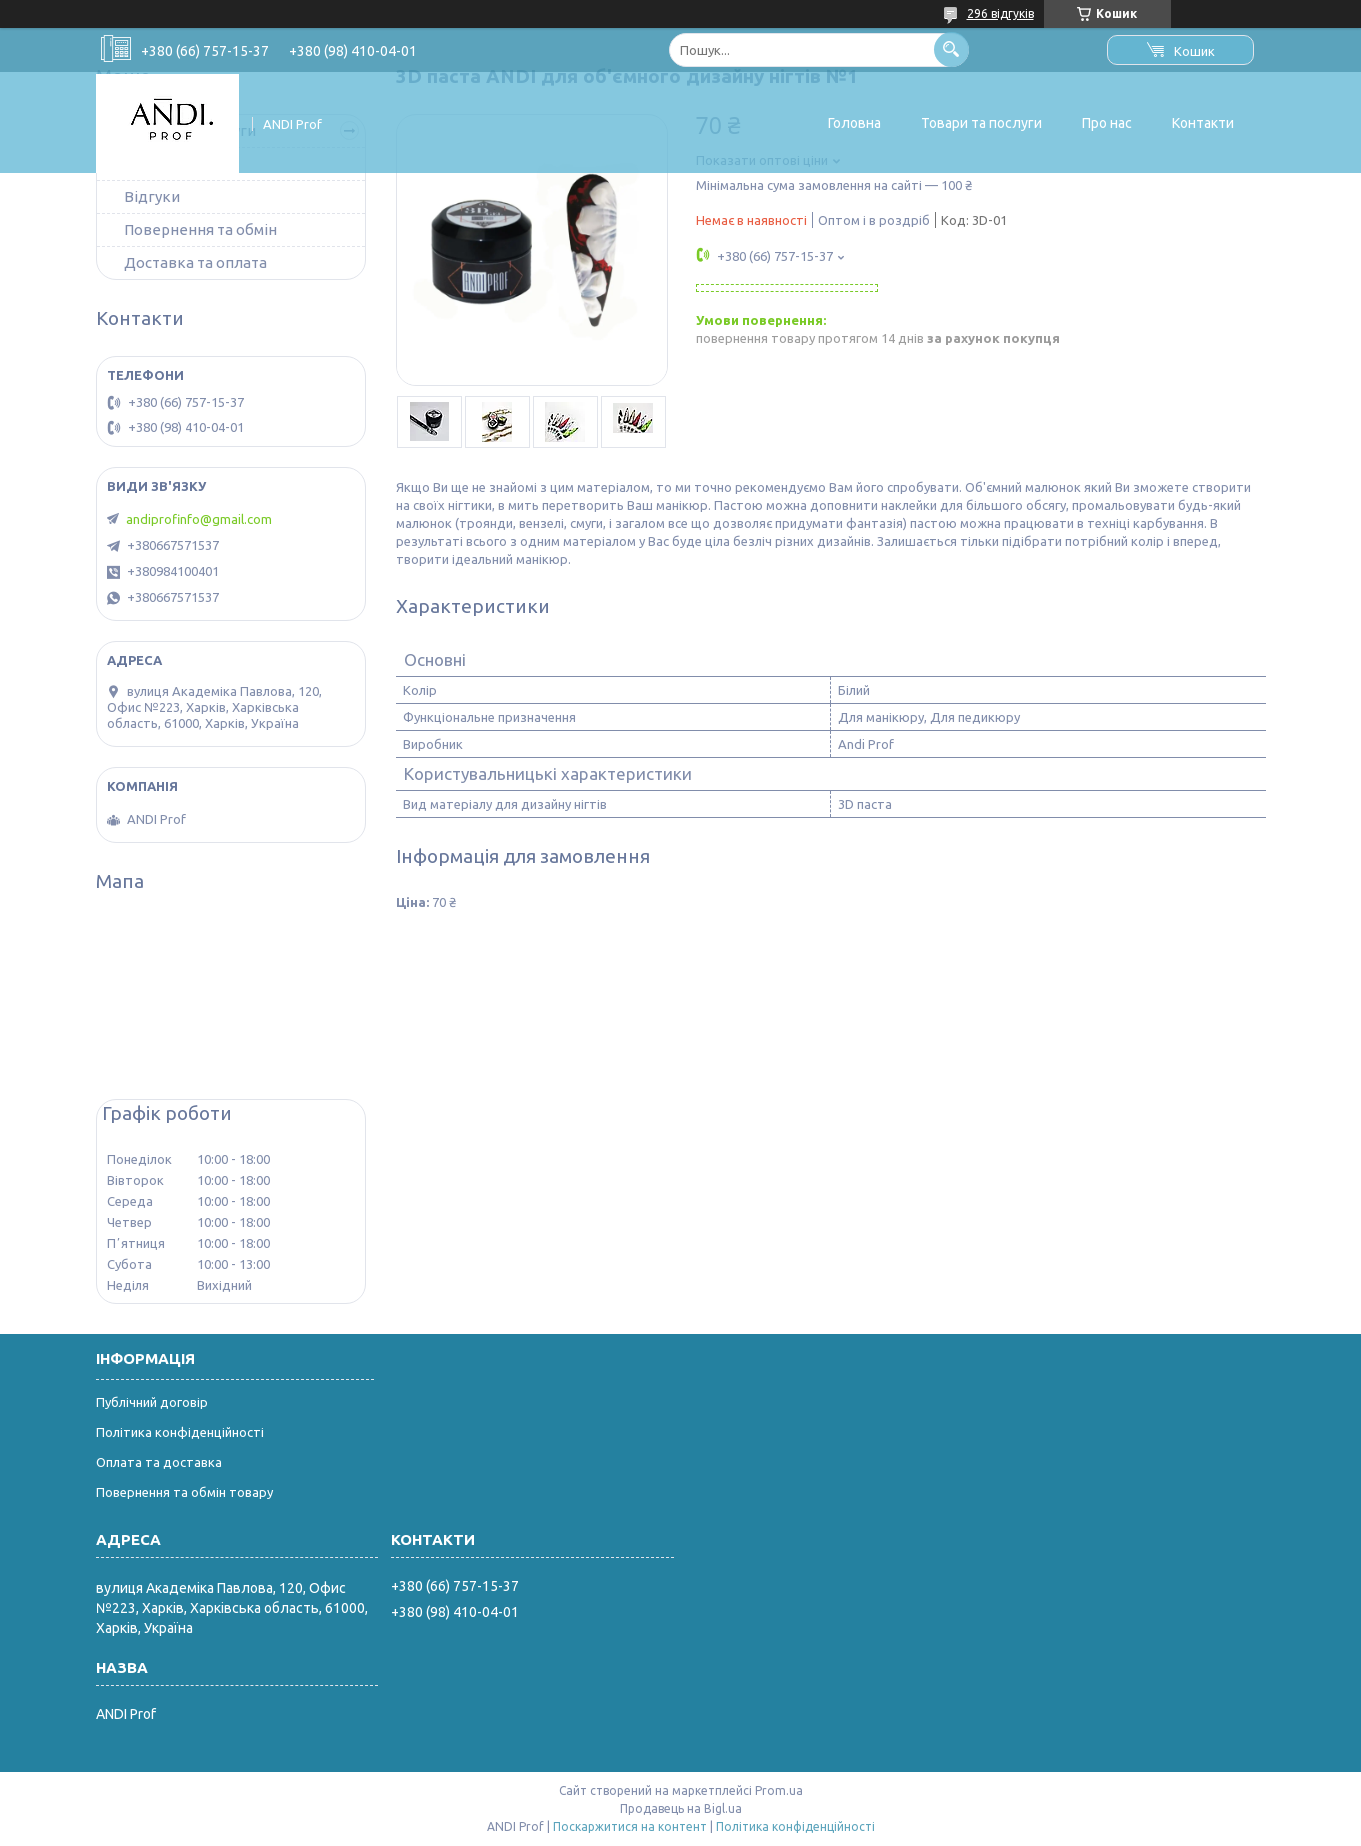 This screenshot has width=1361, height=1846. What do you see at coordinates (854, 123) in the screenshot?
I see `Головна` at bounding box center [854, 123].